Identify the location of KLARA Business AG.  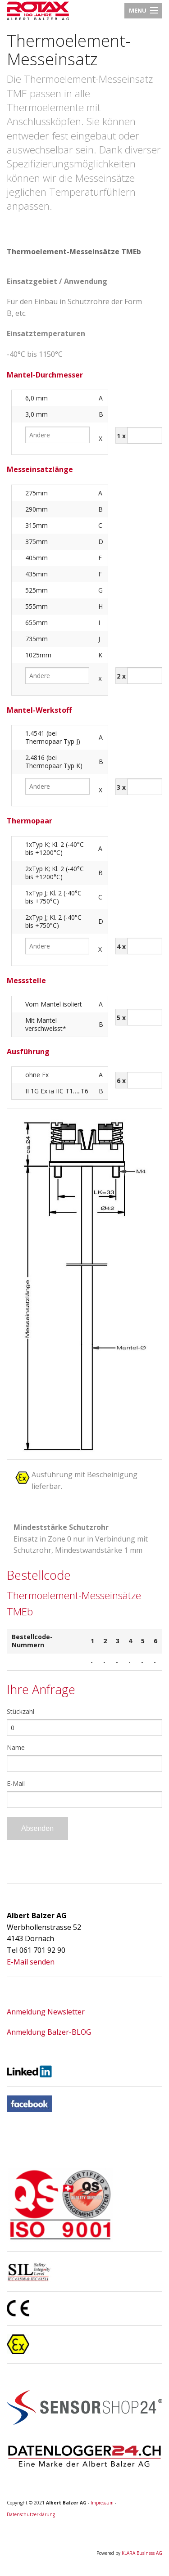
(142, 2553).